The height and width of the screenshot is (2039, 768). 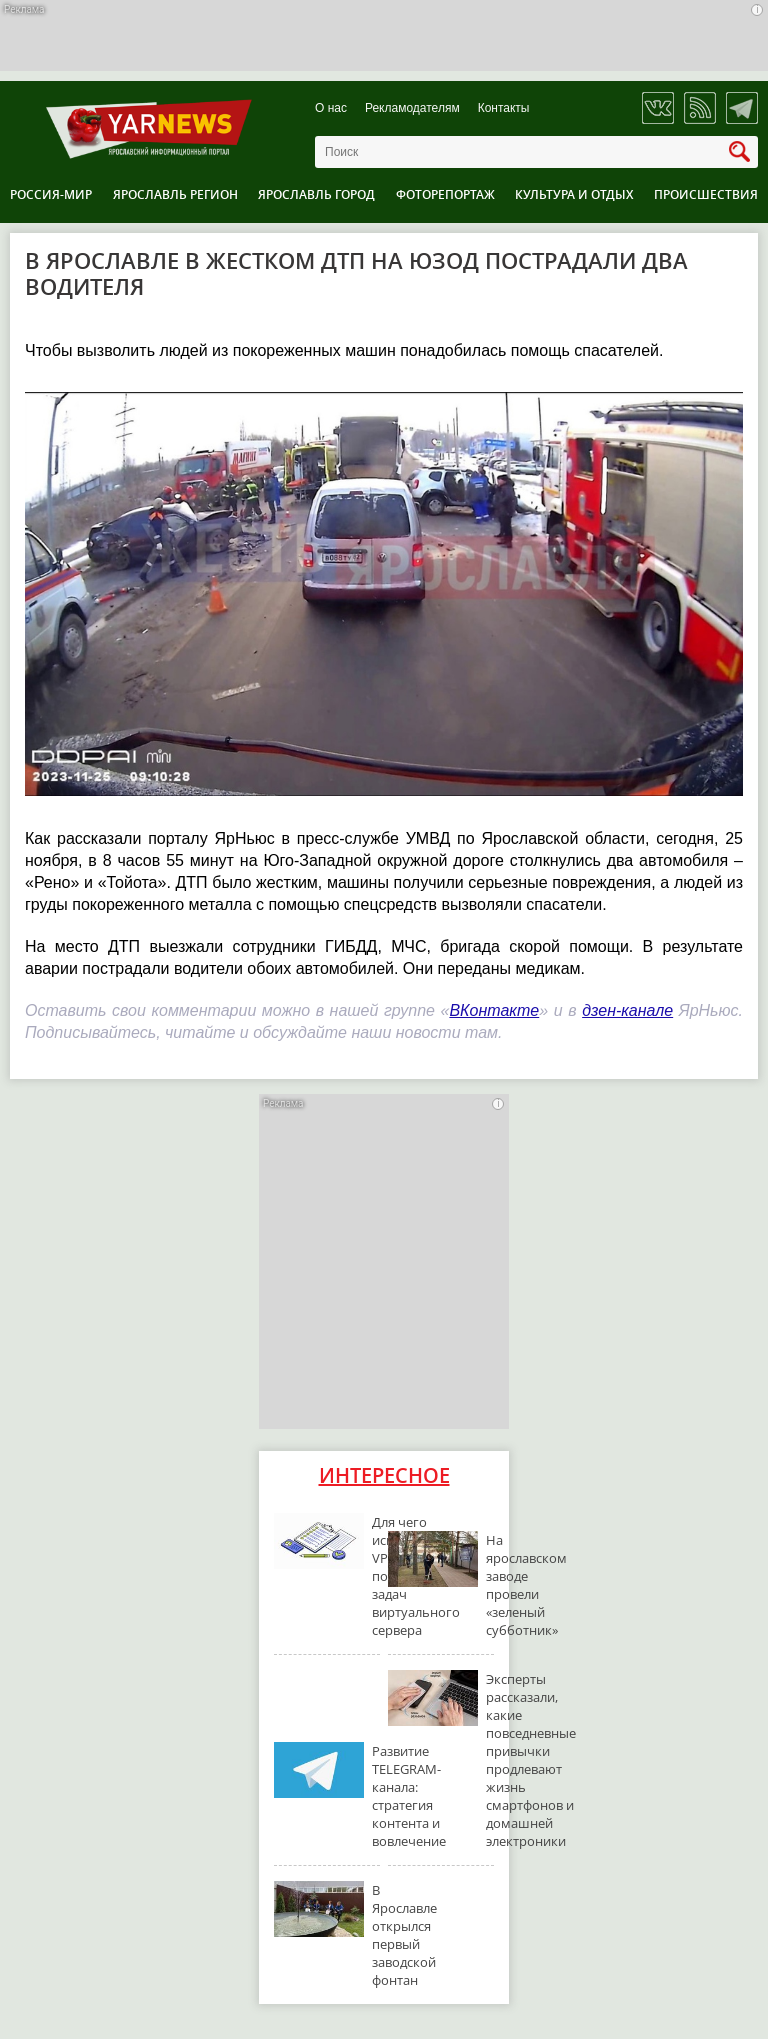 What do you see at coordinates (574, 194) in the screenshot?
I see `Культура и отдых` at bounding box center [574, 194].